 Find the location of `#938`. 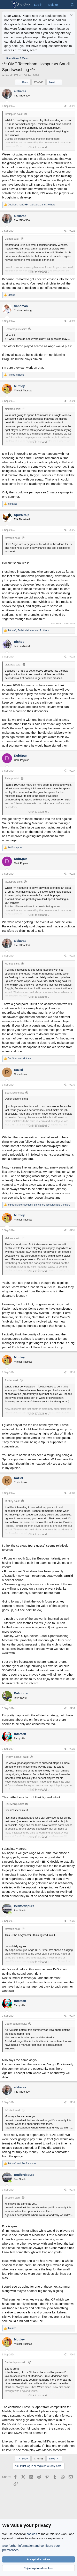

#938 is located at coordinates (72, 2102).